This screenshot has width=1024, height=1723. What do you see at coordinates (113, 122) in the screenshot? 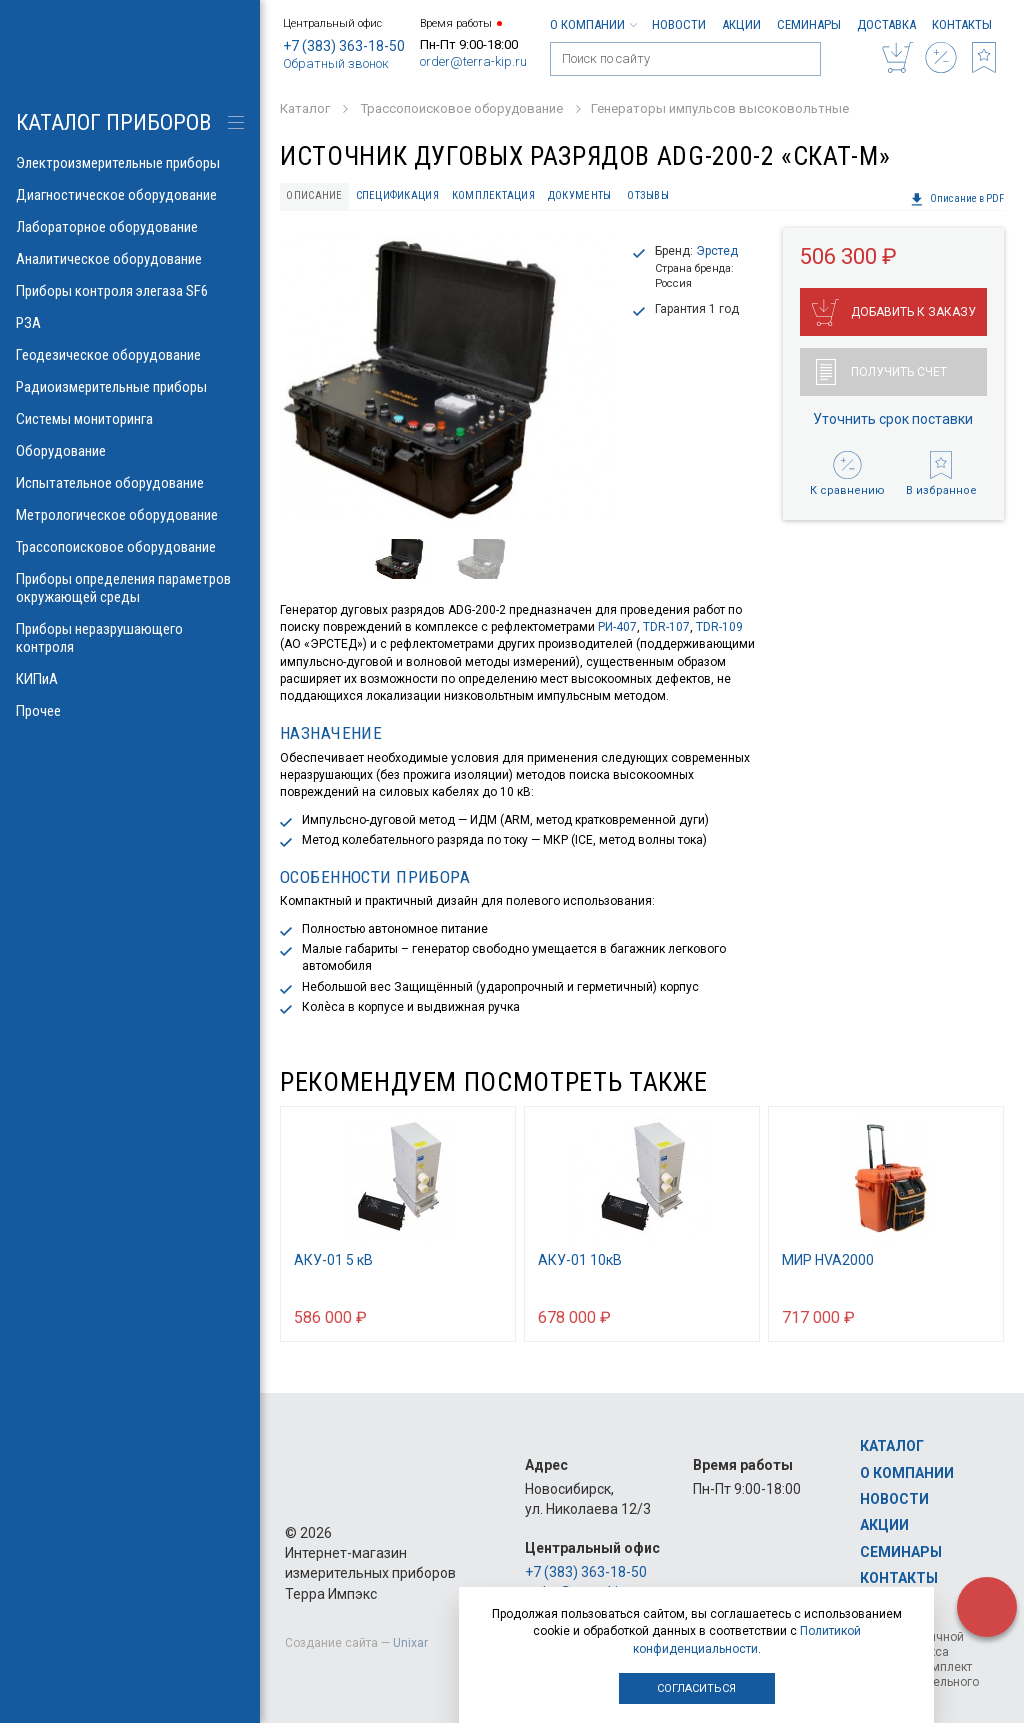
I see `КАТАЛОГ приборов` at bounding box center [113, 122].